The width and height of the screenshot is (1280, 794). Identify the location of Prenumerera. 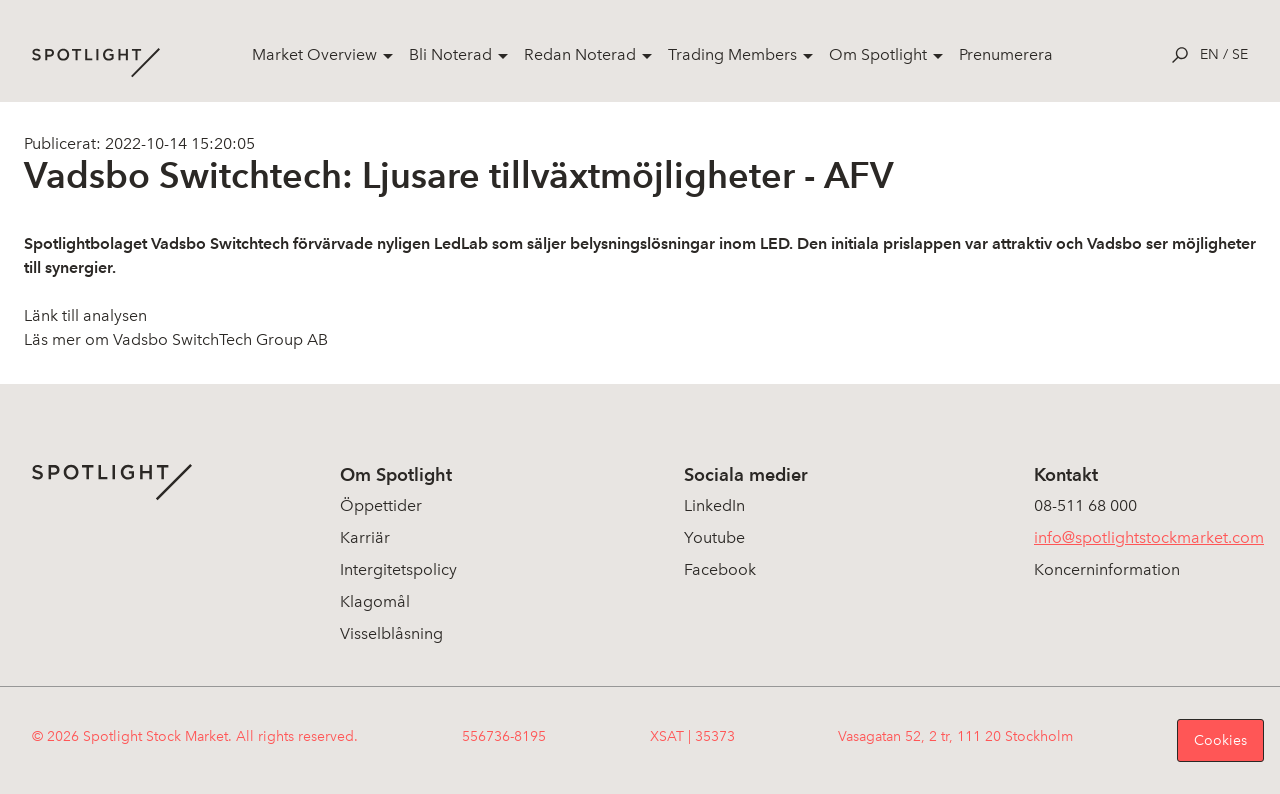
(1006, 54).